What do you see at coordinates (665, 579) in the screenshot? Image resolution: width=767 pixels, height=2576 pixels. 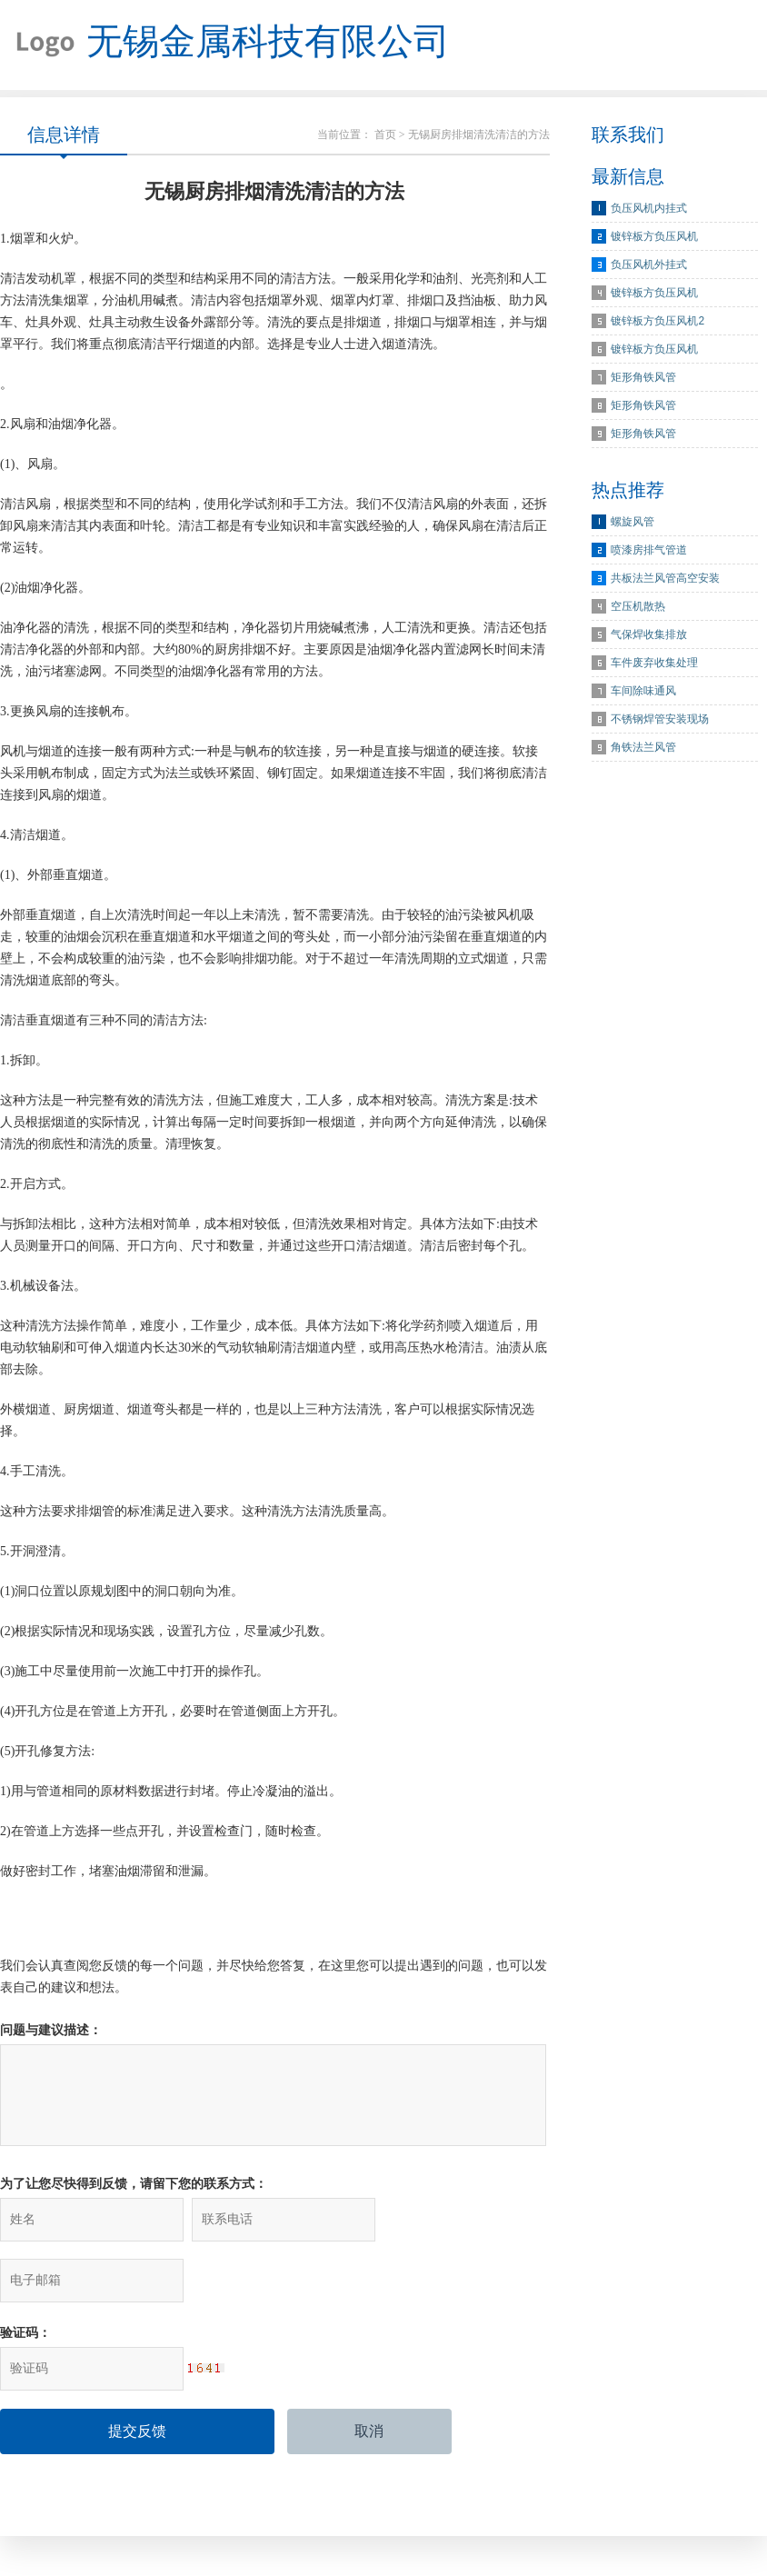 I see `共板法兰风管高空安装` at bounding box center [665, 579].